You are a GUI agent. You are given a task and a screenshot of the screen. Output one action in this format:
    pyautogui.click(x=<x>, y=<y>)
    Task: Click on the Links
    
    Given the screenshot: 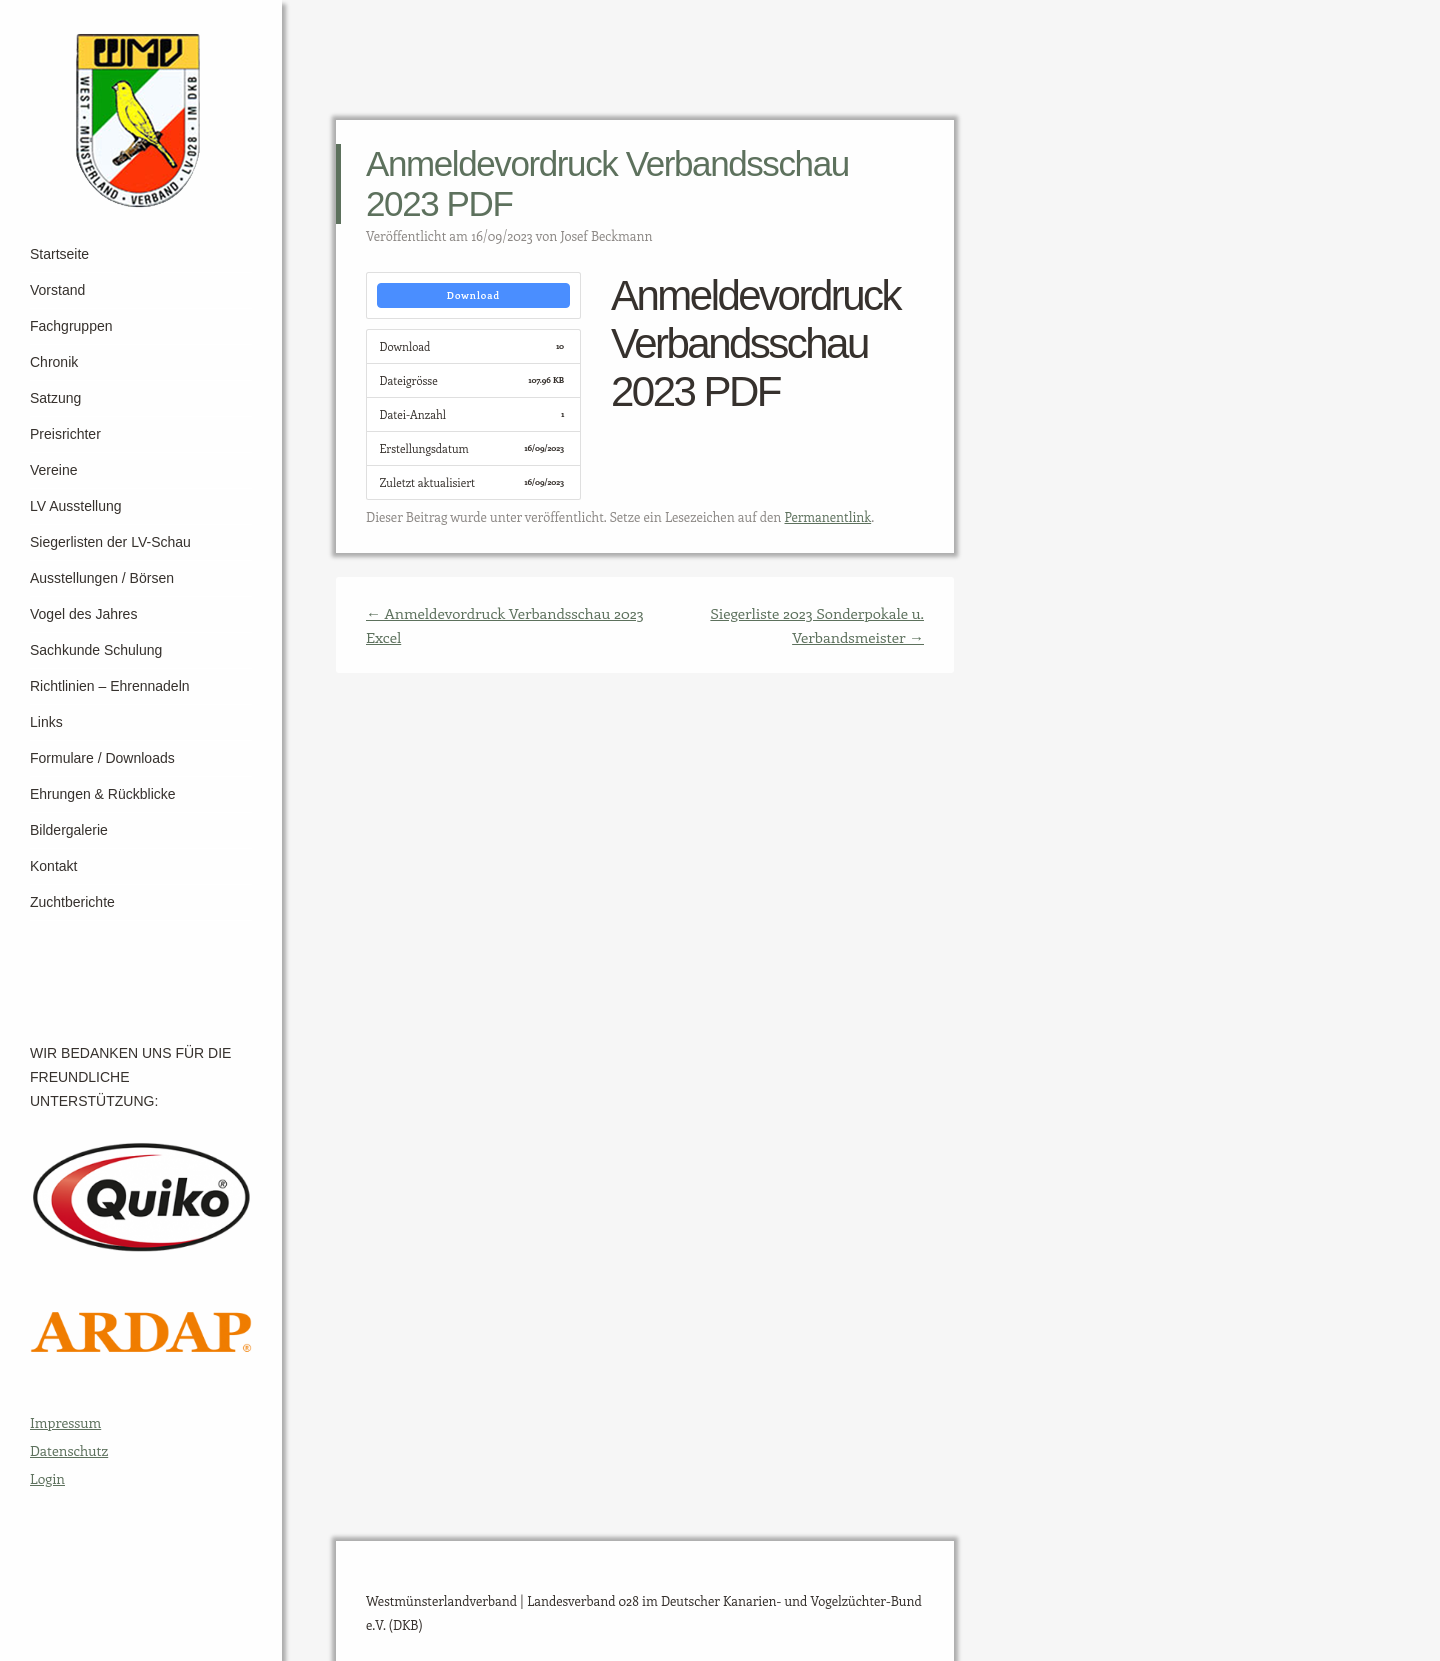 What is the action you would take?
    pyautogui.click(x=46, y=722)
    